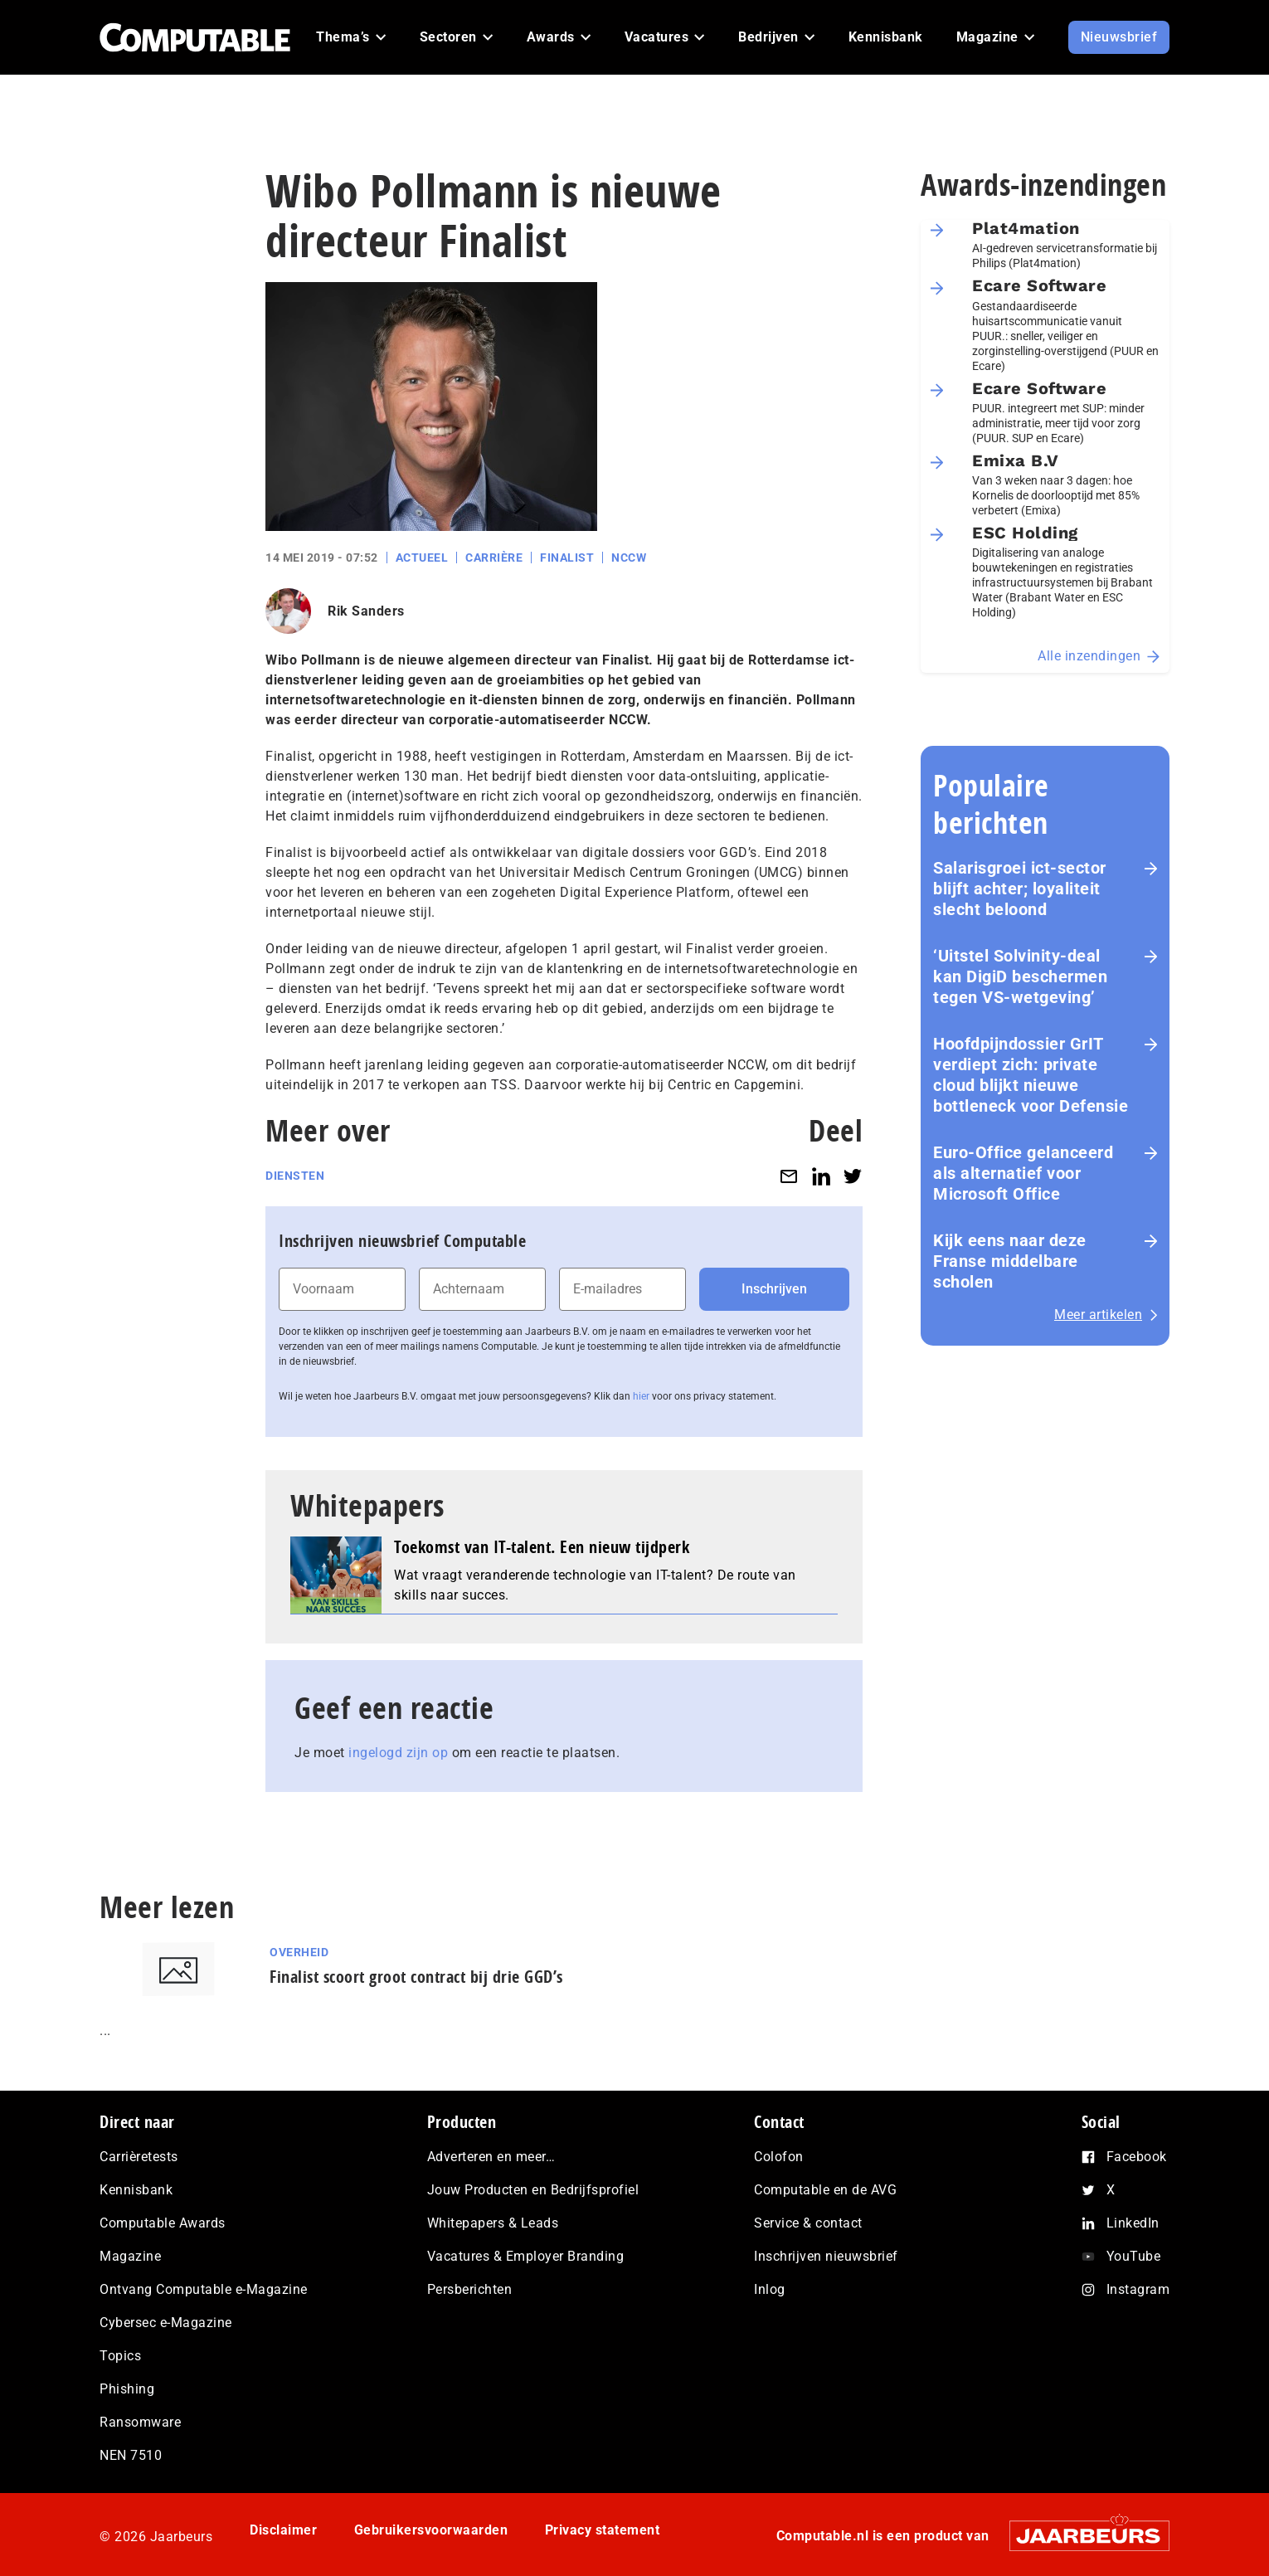  What do you see at coordinates (526, 2256) in the screenshot?
I see `Vacatures & Employer Branding` at bounding box center [526, 2256].